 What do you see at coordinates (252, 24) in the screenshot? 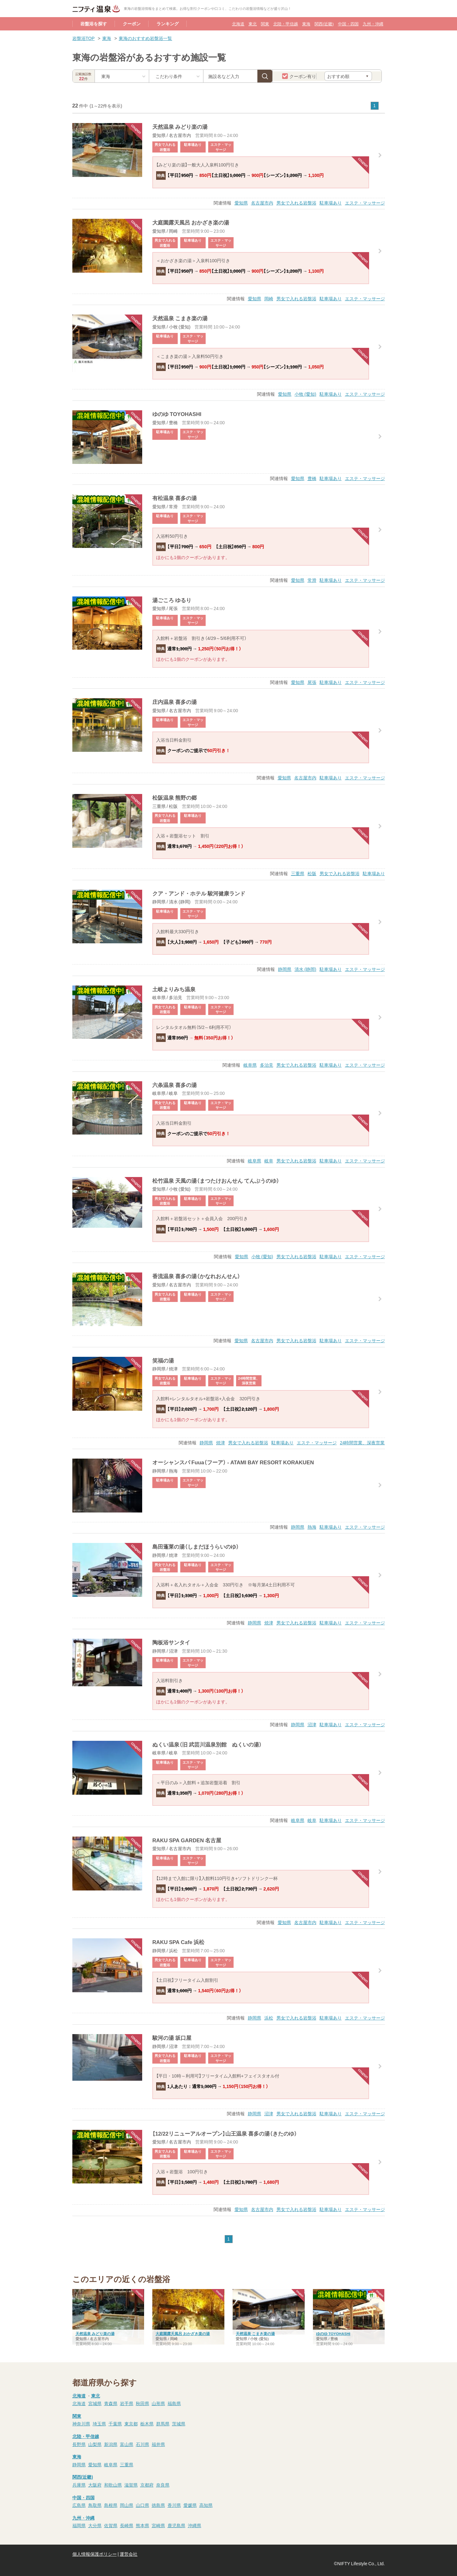
I see `東北` at bounding box center [252, 24].